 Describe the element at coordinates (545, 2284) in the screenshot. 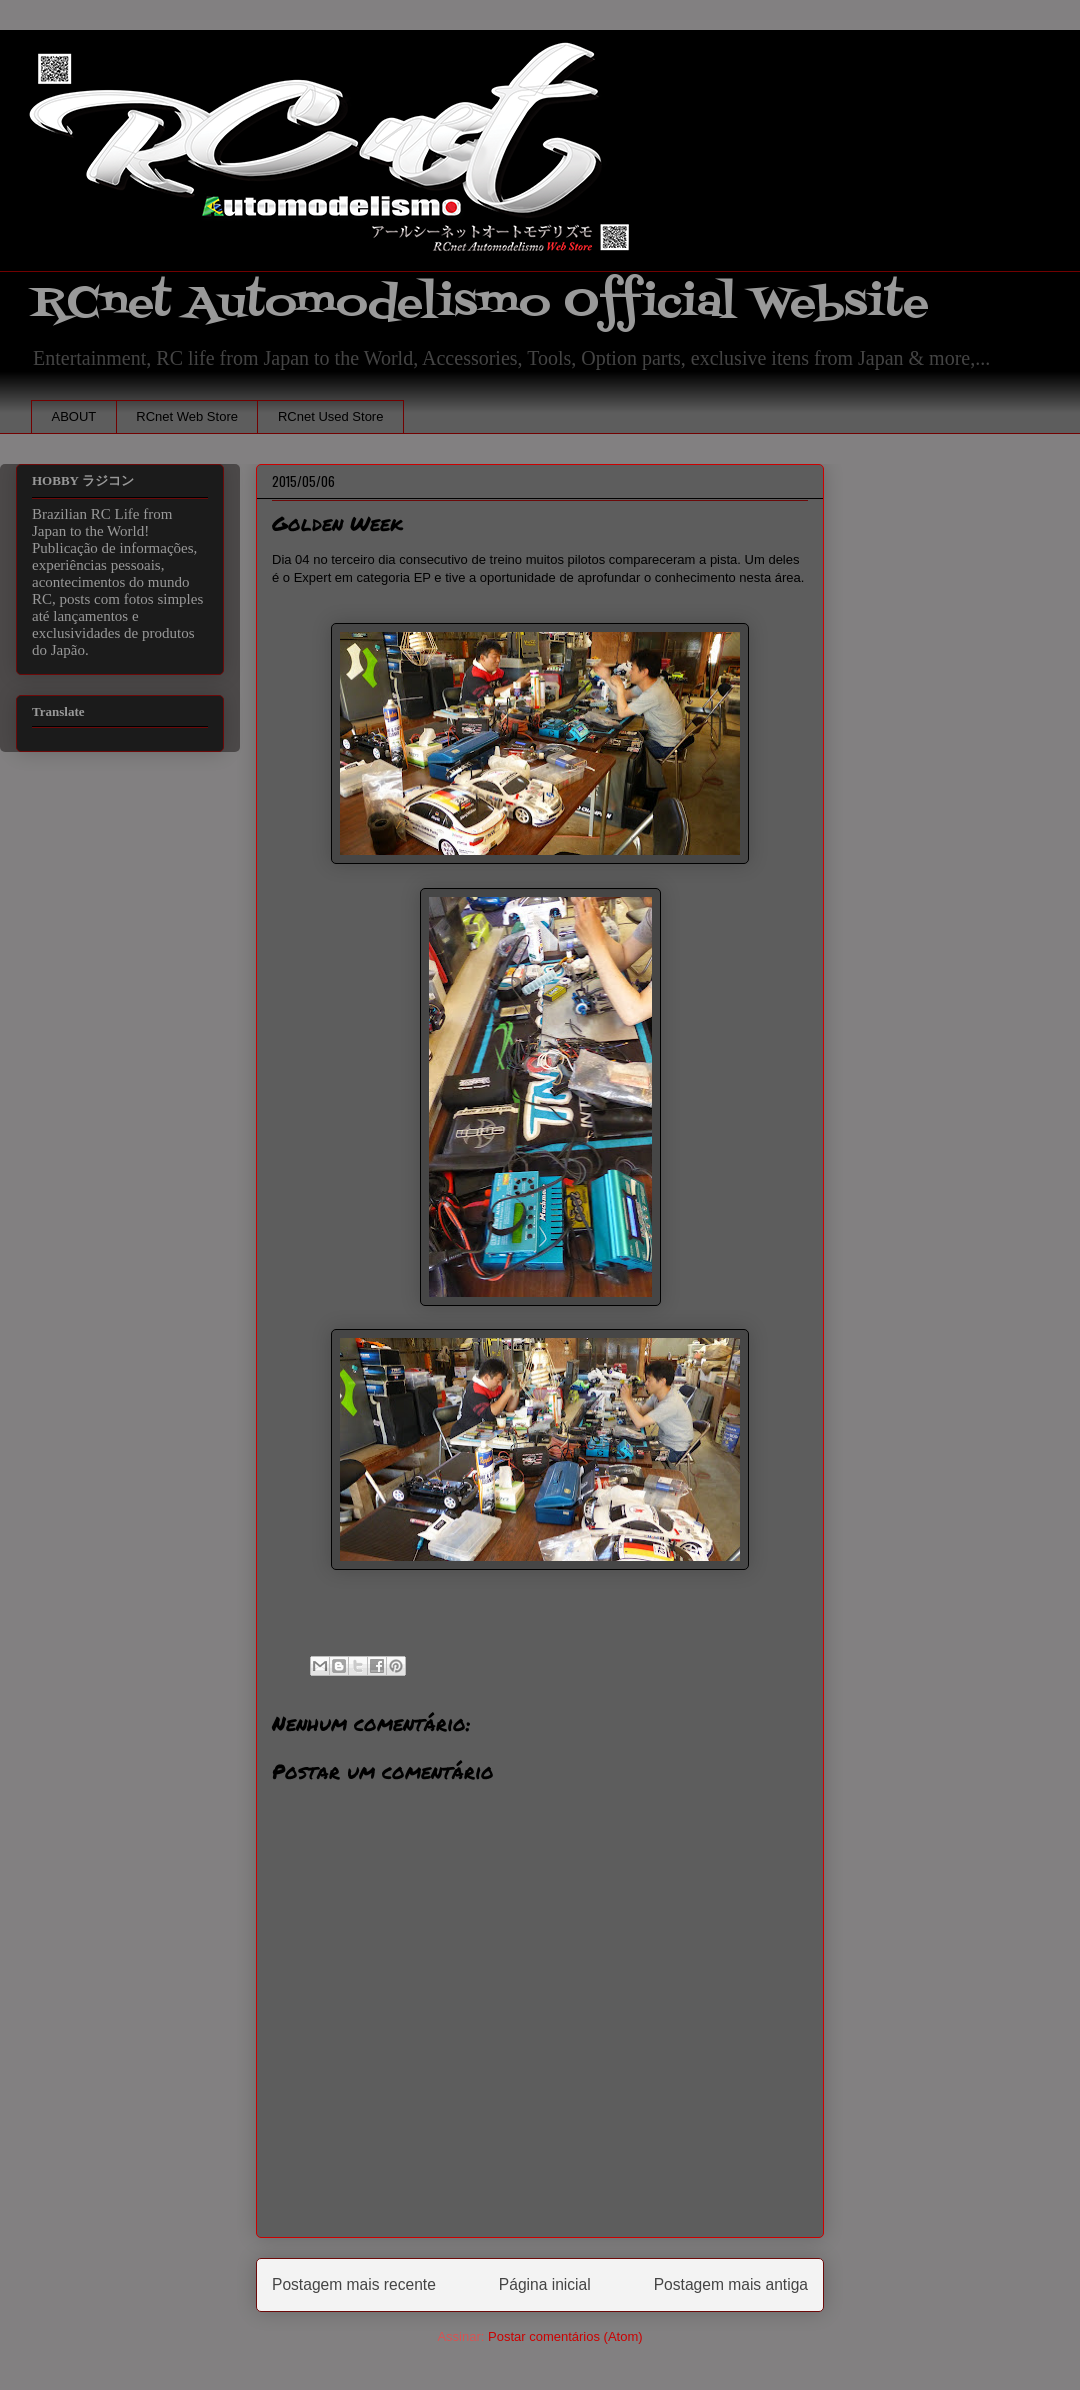

I see `Página inicial` at that location.